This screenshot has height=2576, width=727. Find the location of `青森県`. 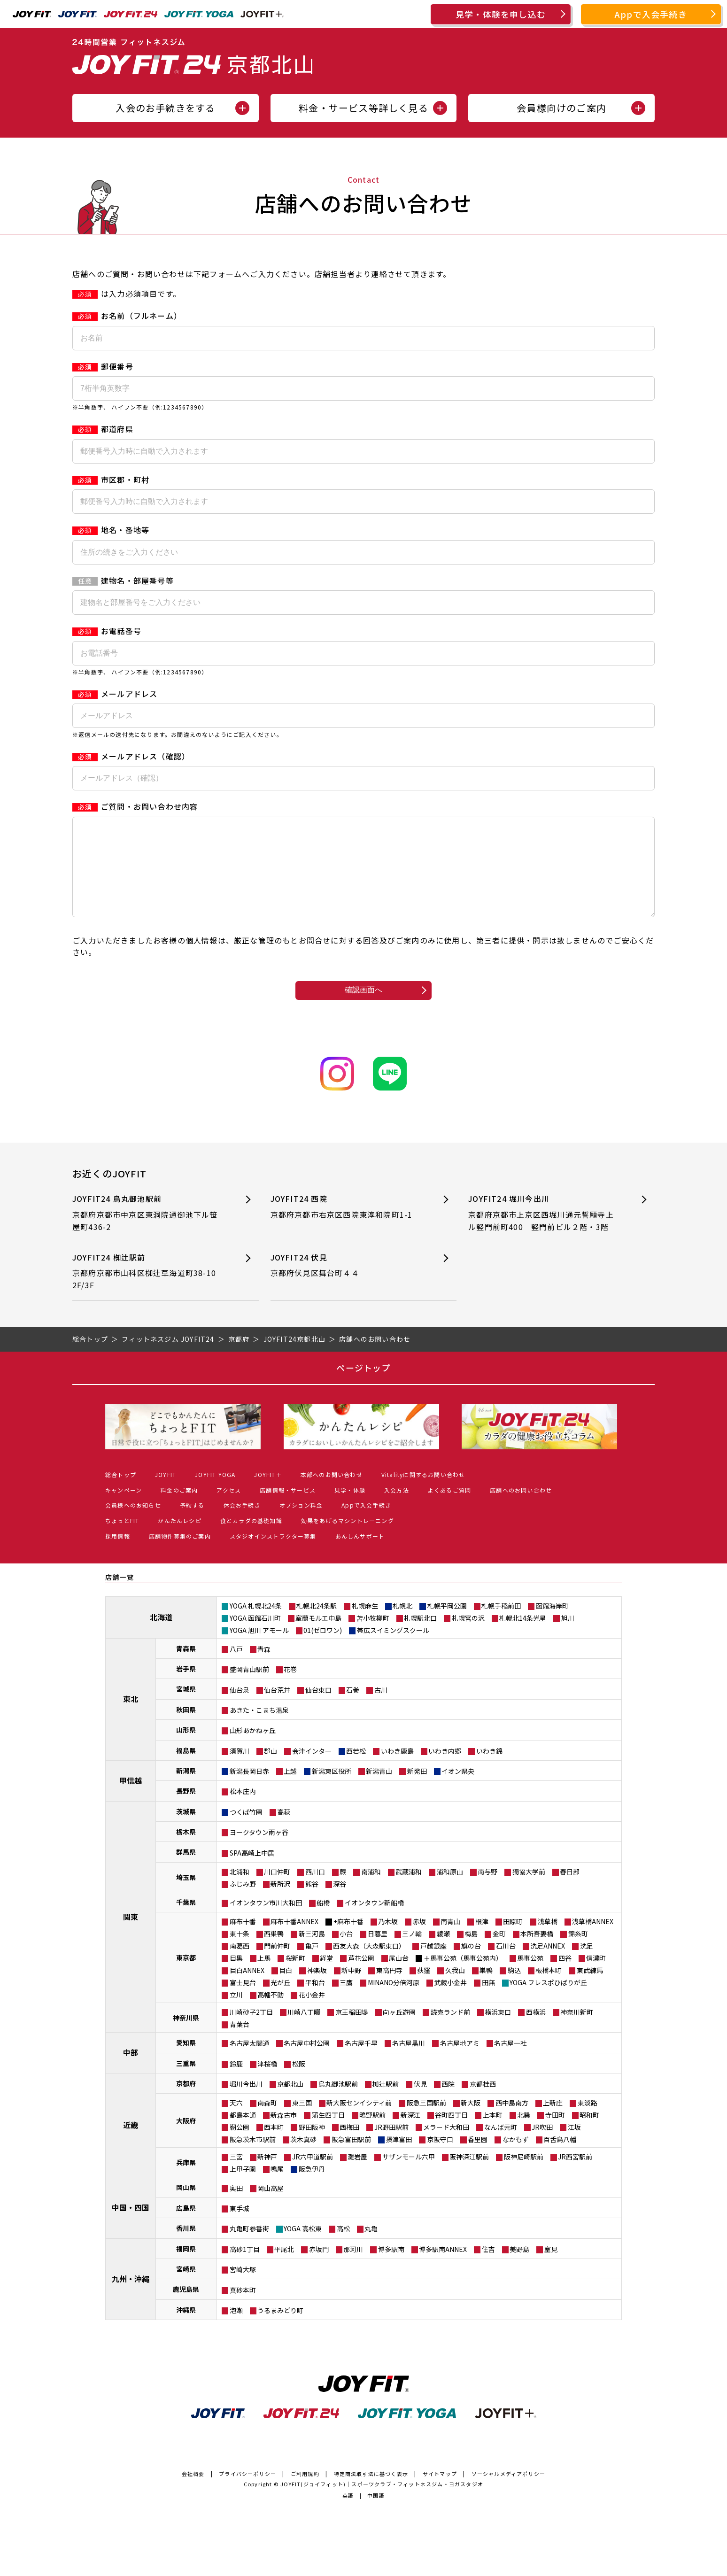

青森県 is located at coordinates (186, 1667).